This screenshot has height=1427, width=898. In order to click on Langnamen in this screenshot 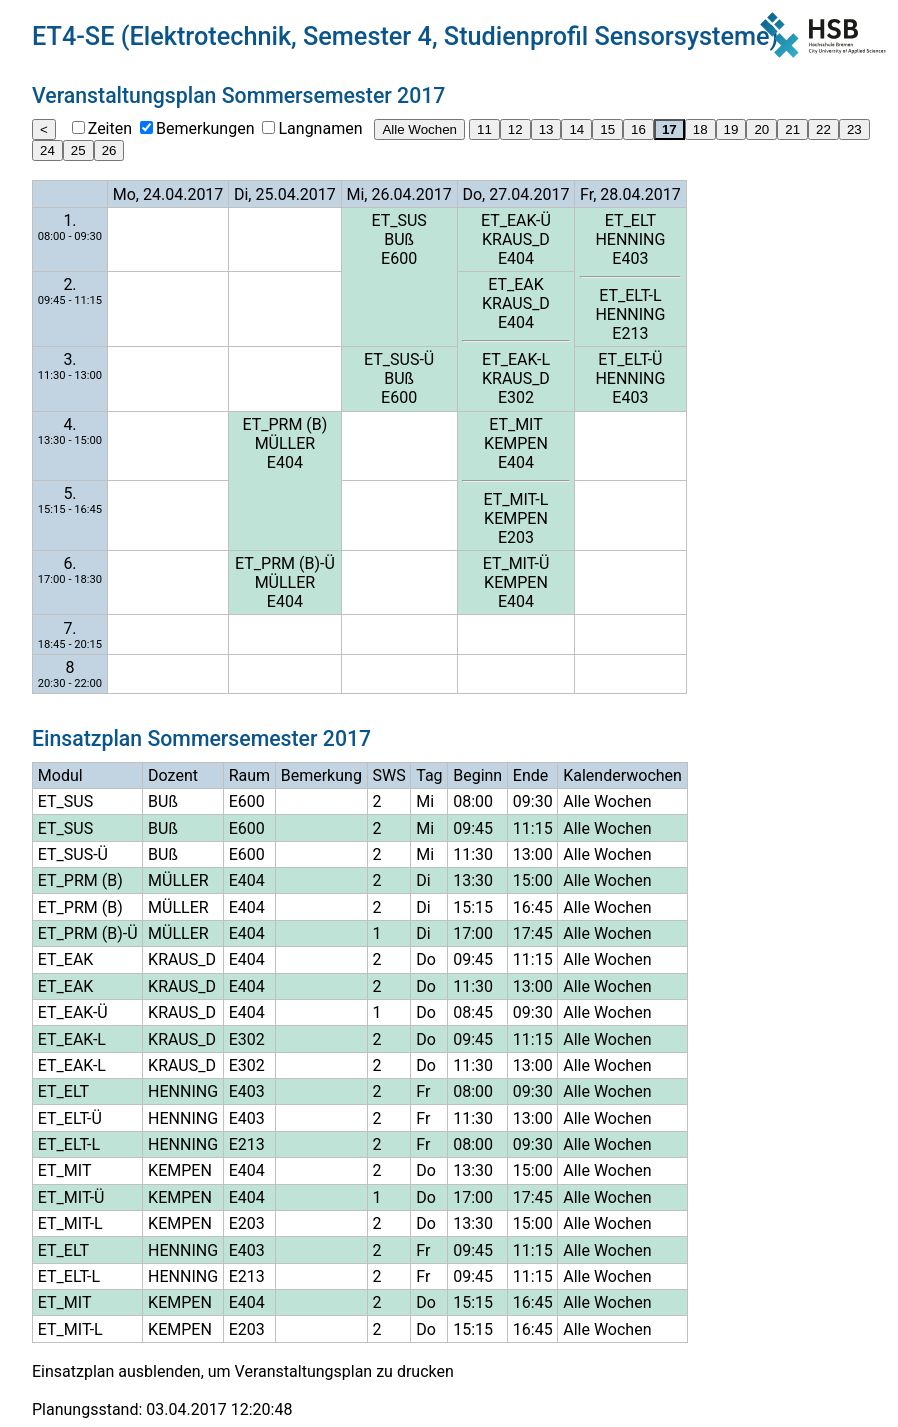, I will do `click(320, 128)`.